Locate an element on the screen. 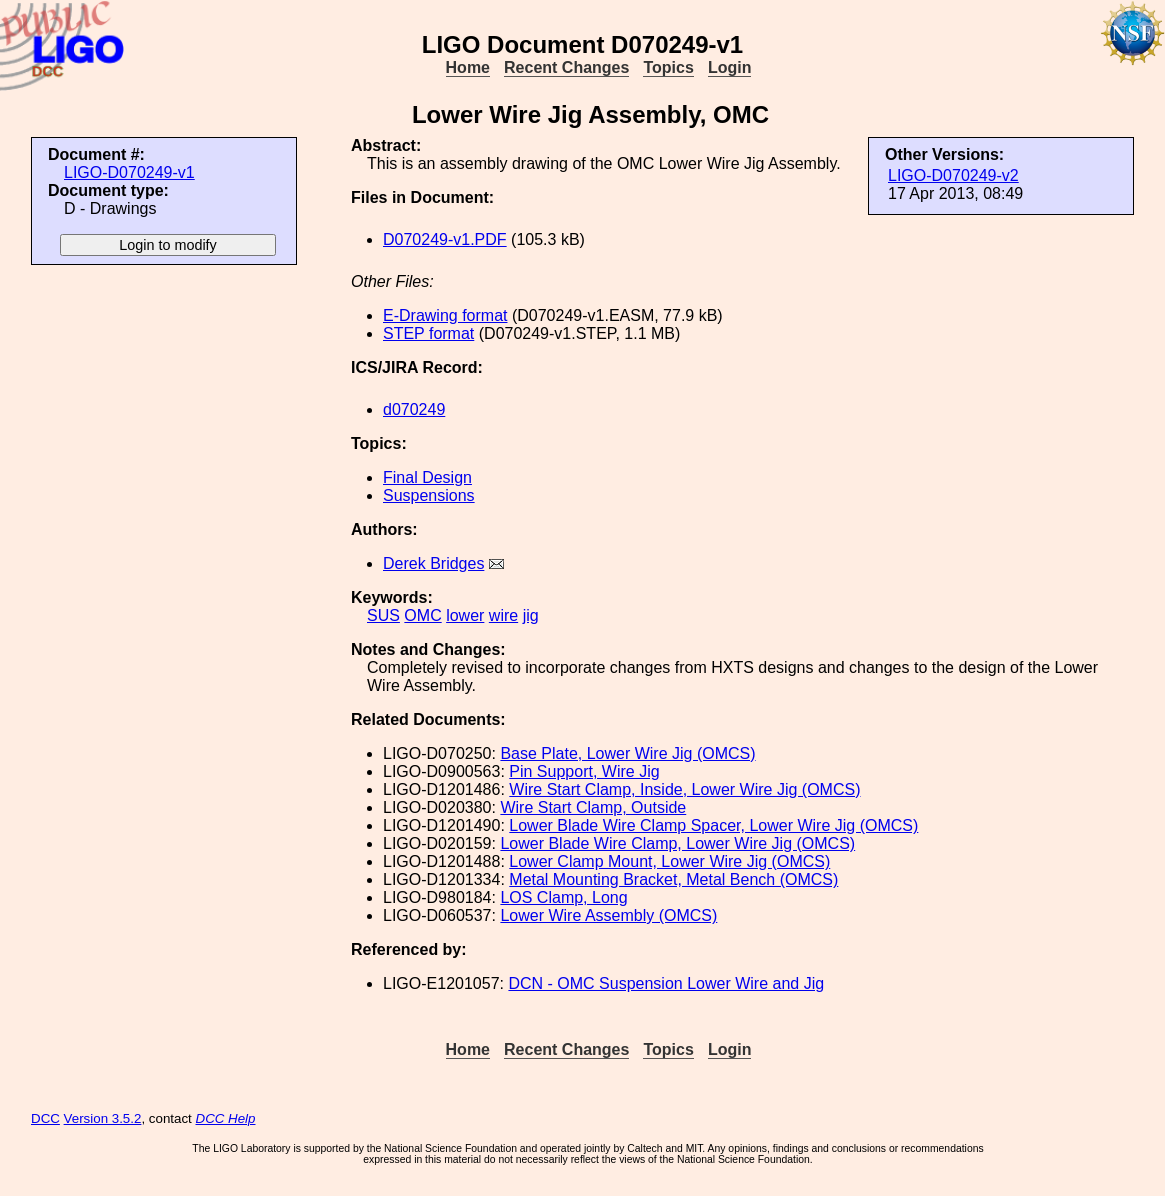 The height and width of the screenshot is (1196, 1165). Recent Changes is located at coordinates (566, 67).